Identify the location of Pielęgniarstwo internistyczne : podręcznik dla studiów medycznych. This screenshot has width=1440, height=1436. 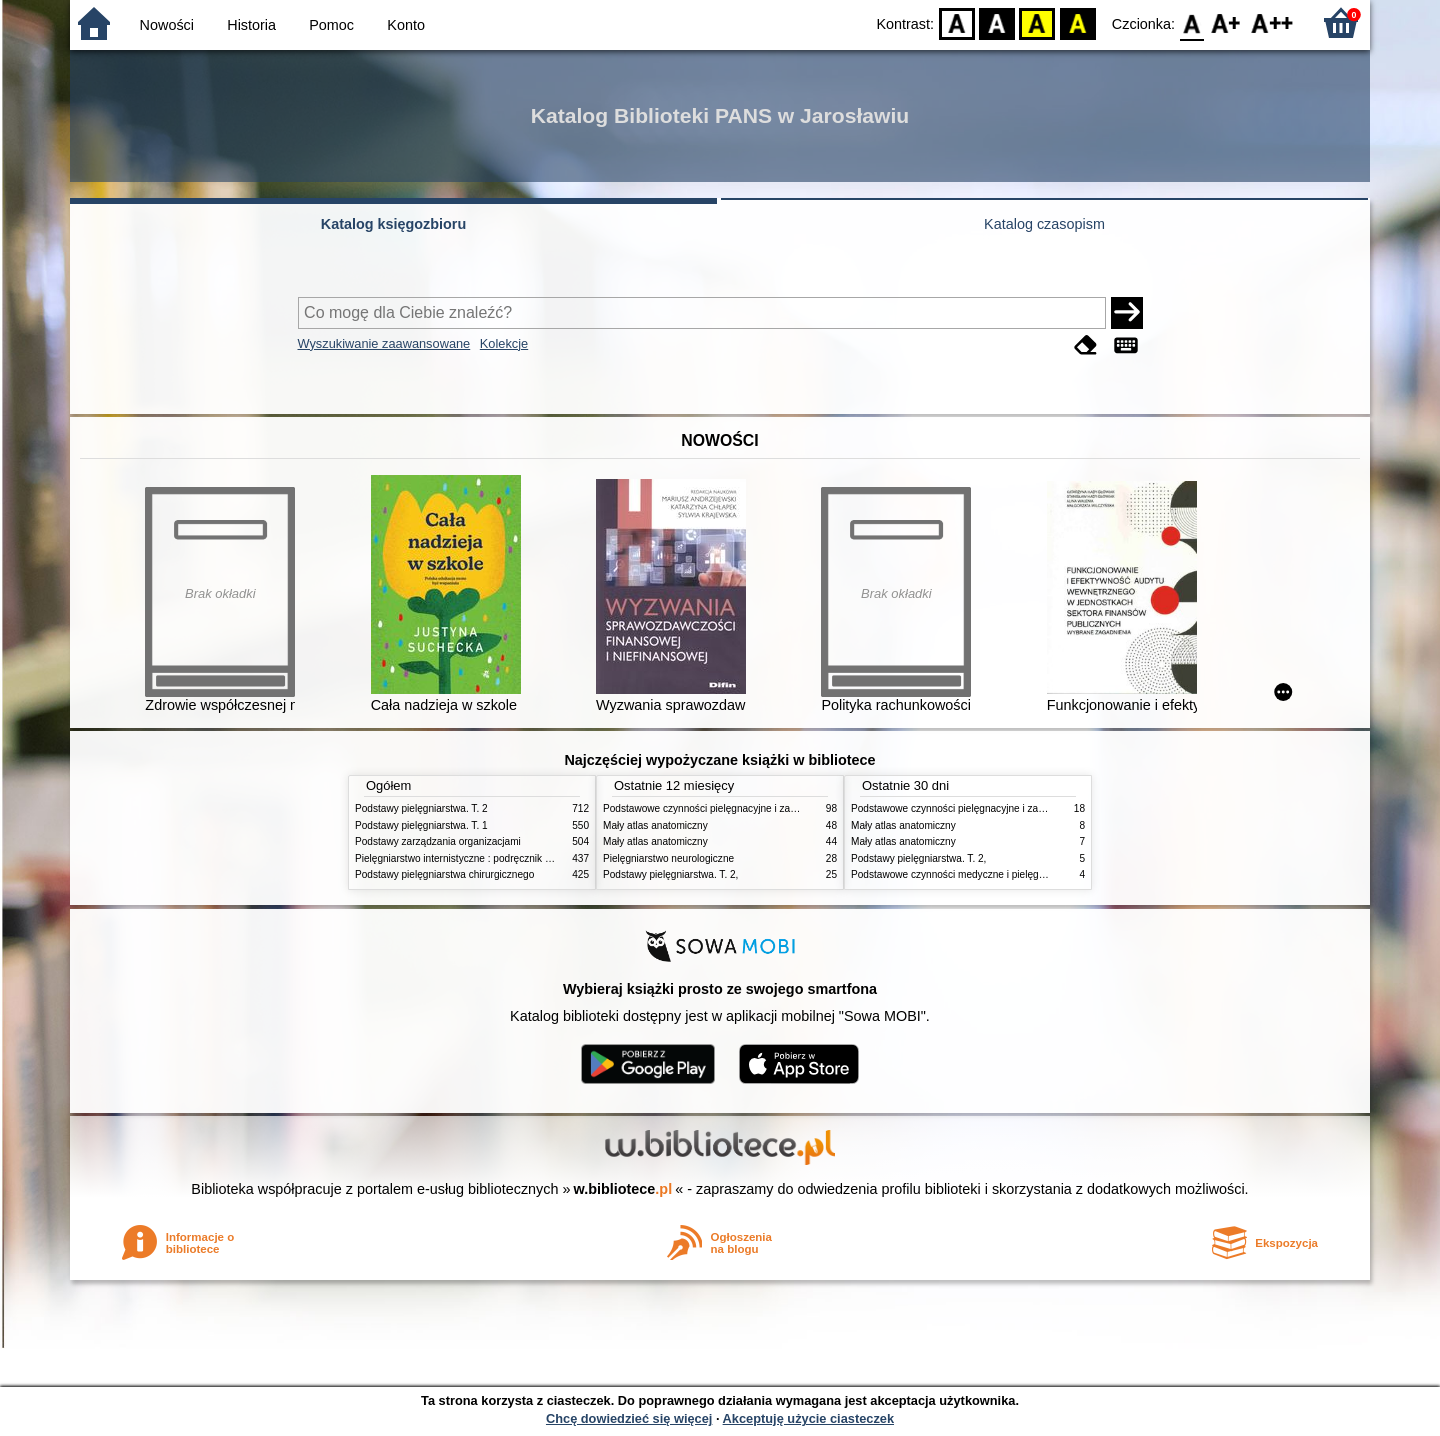
(504, 858).